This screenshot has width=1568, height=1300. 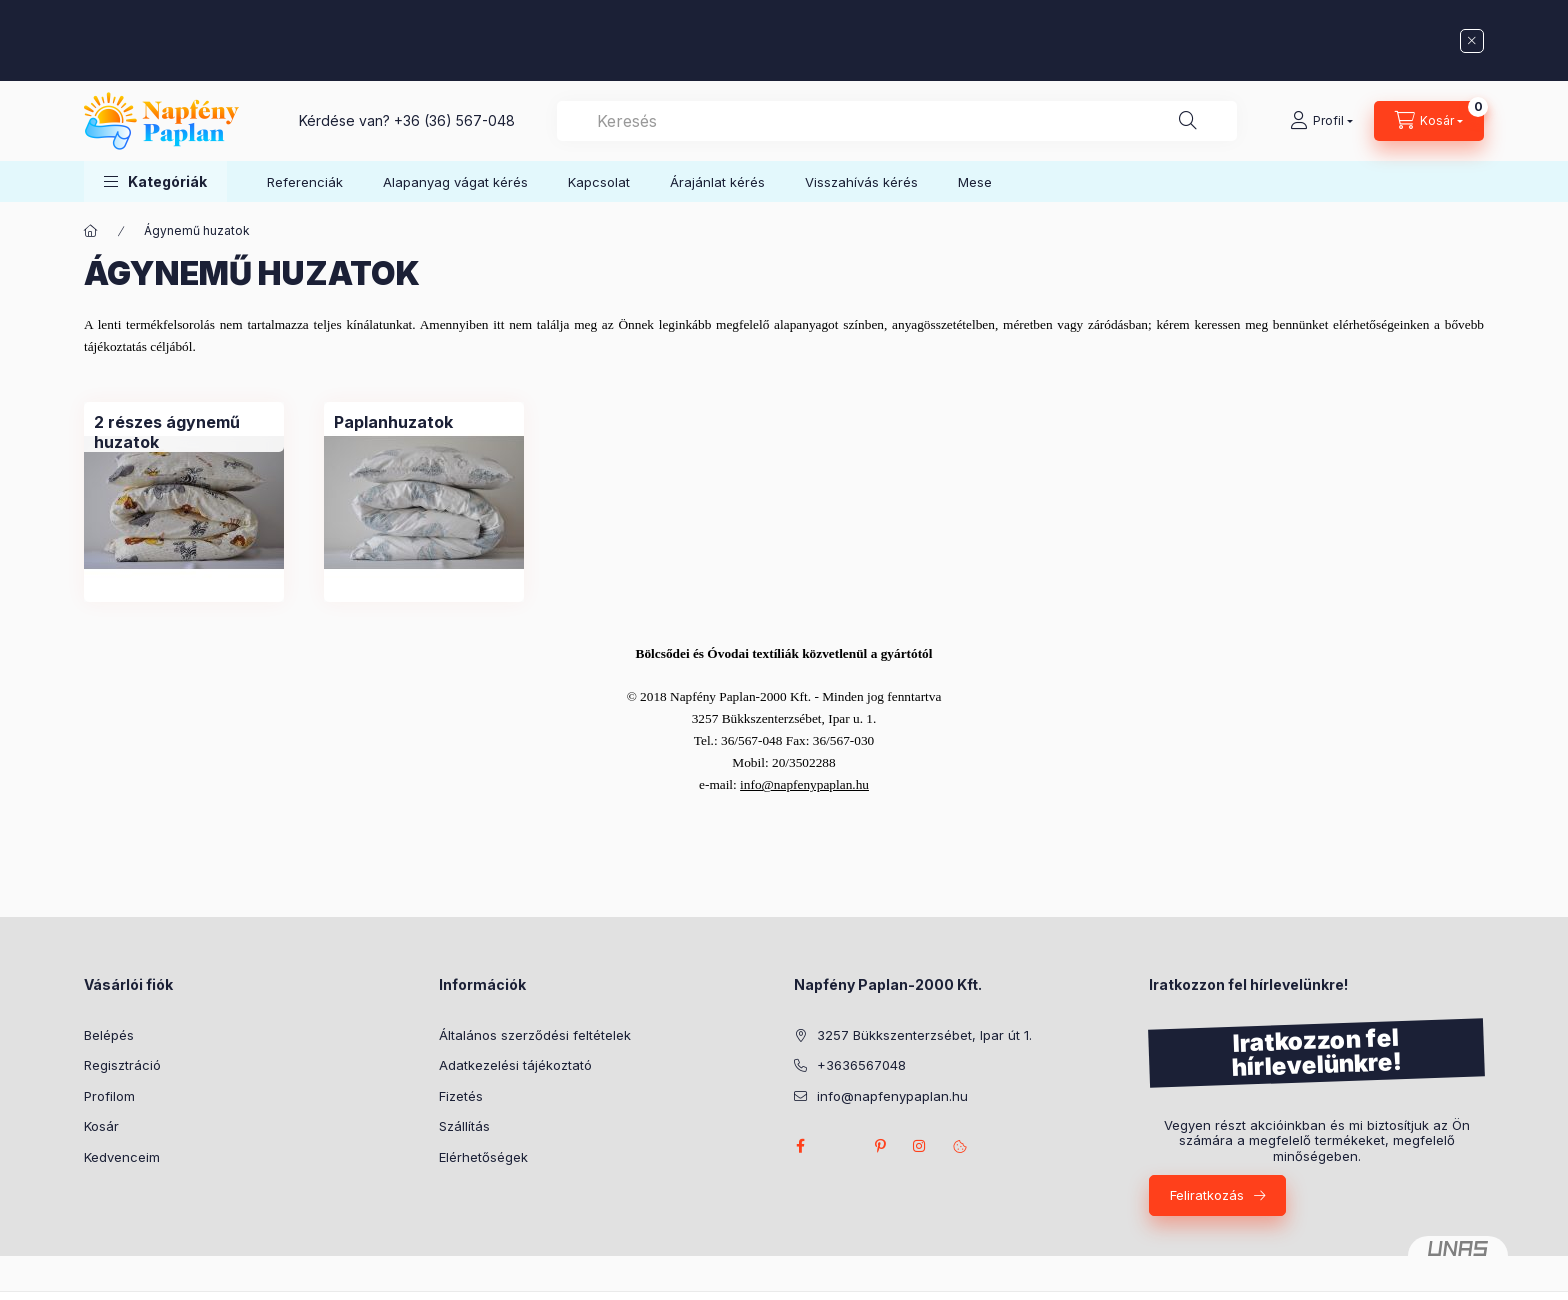 I want to click on Kosár, so click(x=101, y=1126).